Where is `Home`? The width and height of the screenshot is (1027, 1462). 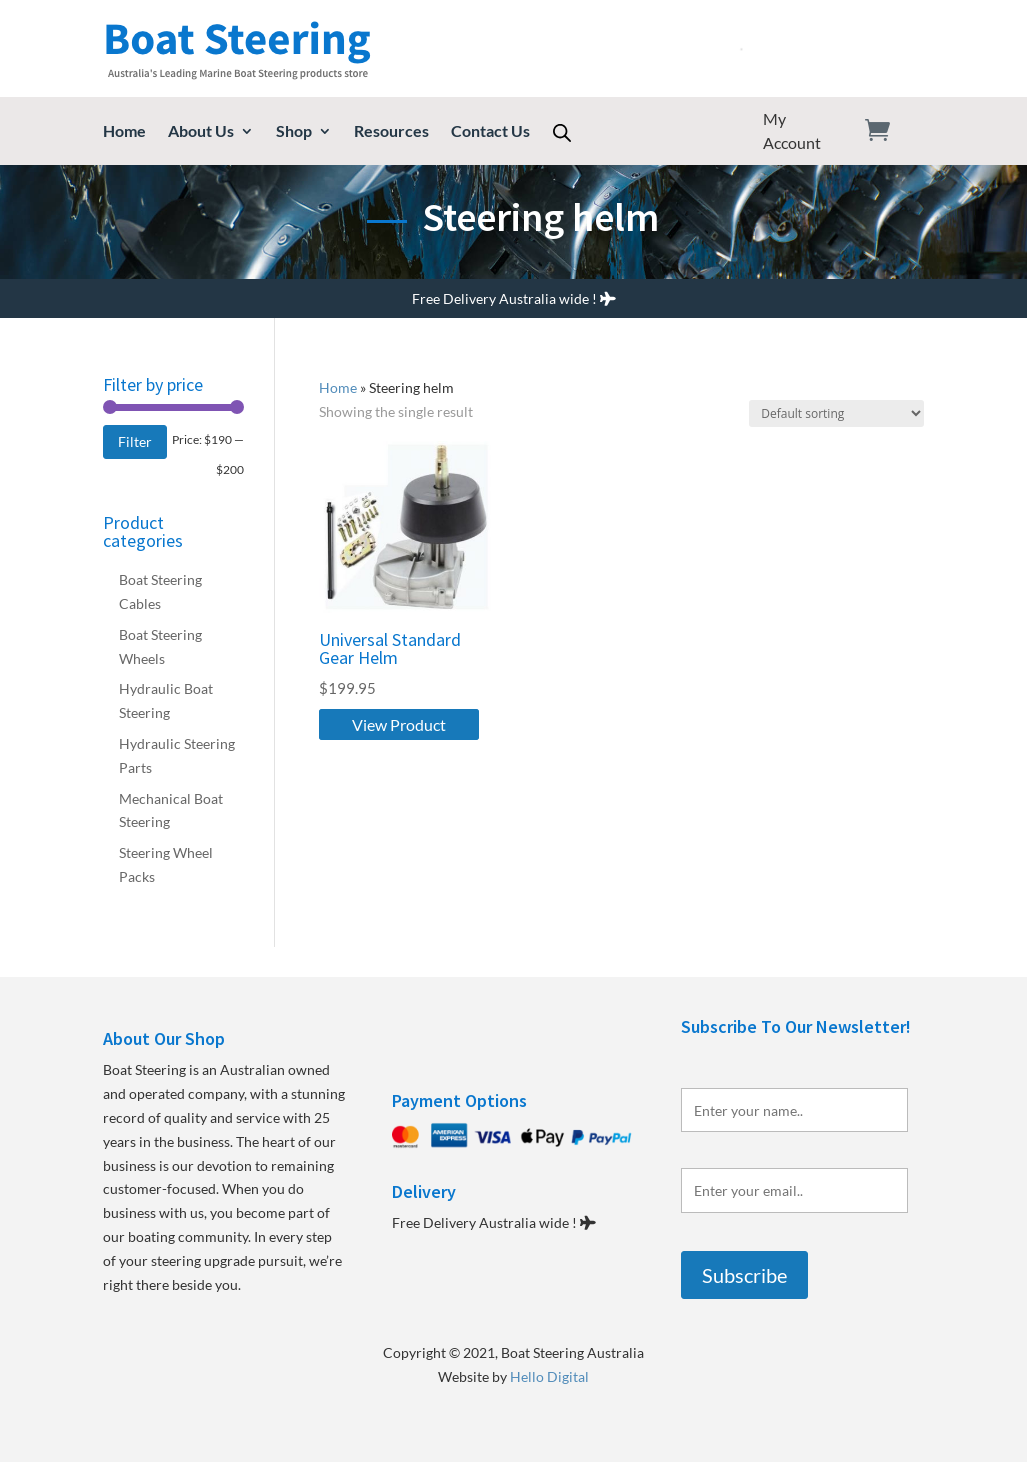 Home is located at coordinates (124, 132).